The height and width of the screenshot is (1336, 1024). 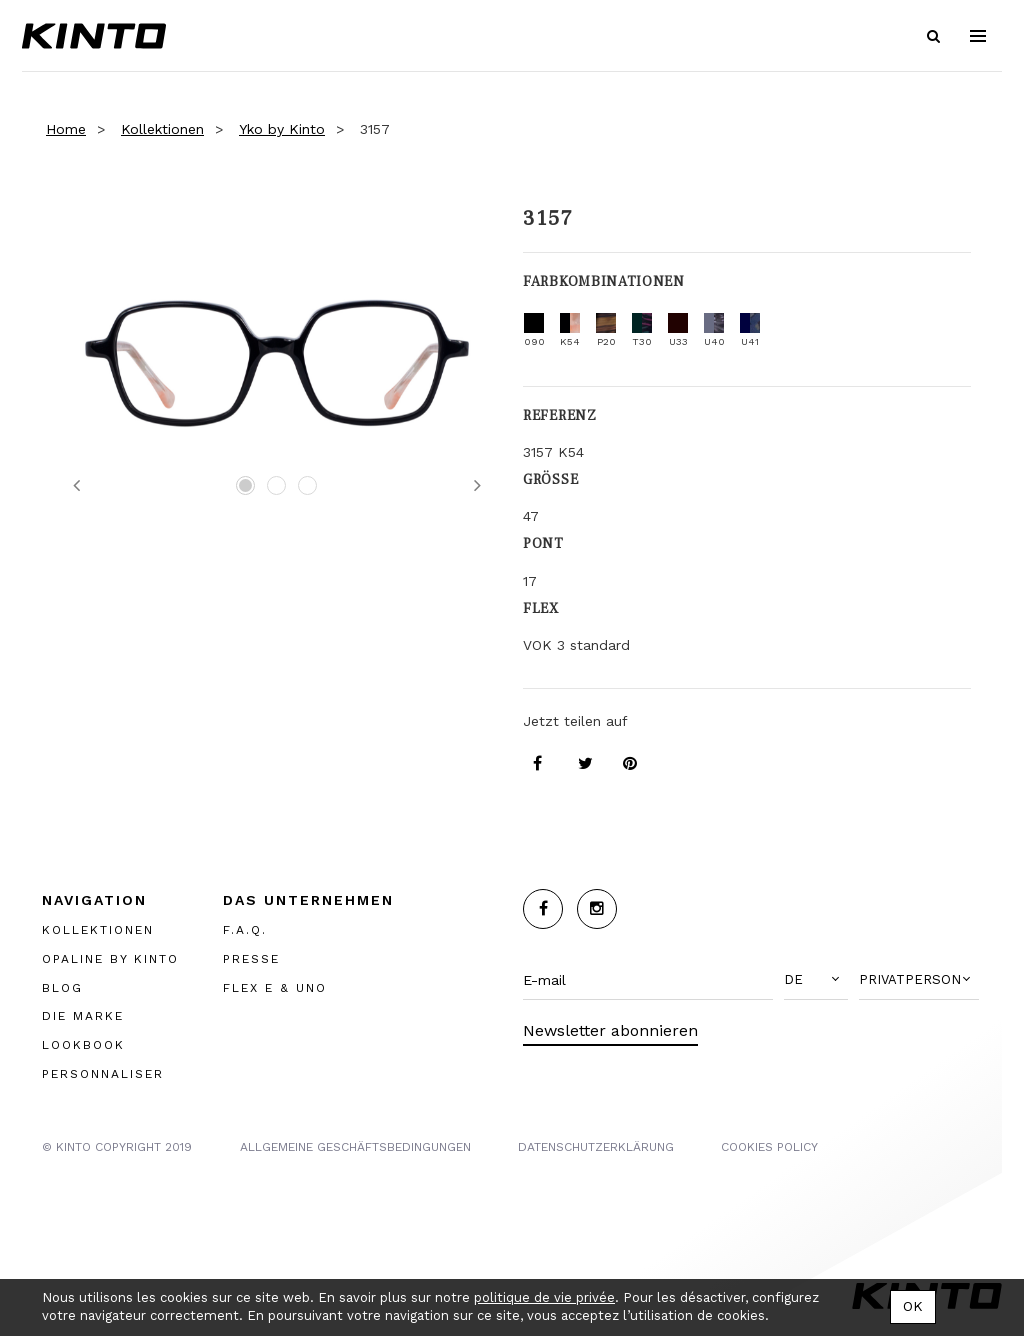 I want to click on COOKIES POLICY, so click(x=769, y=1147).